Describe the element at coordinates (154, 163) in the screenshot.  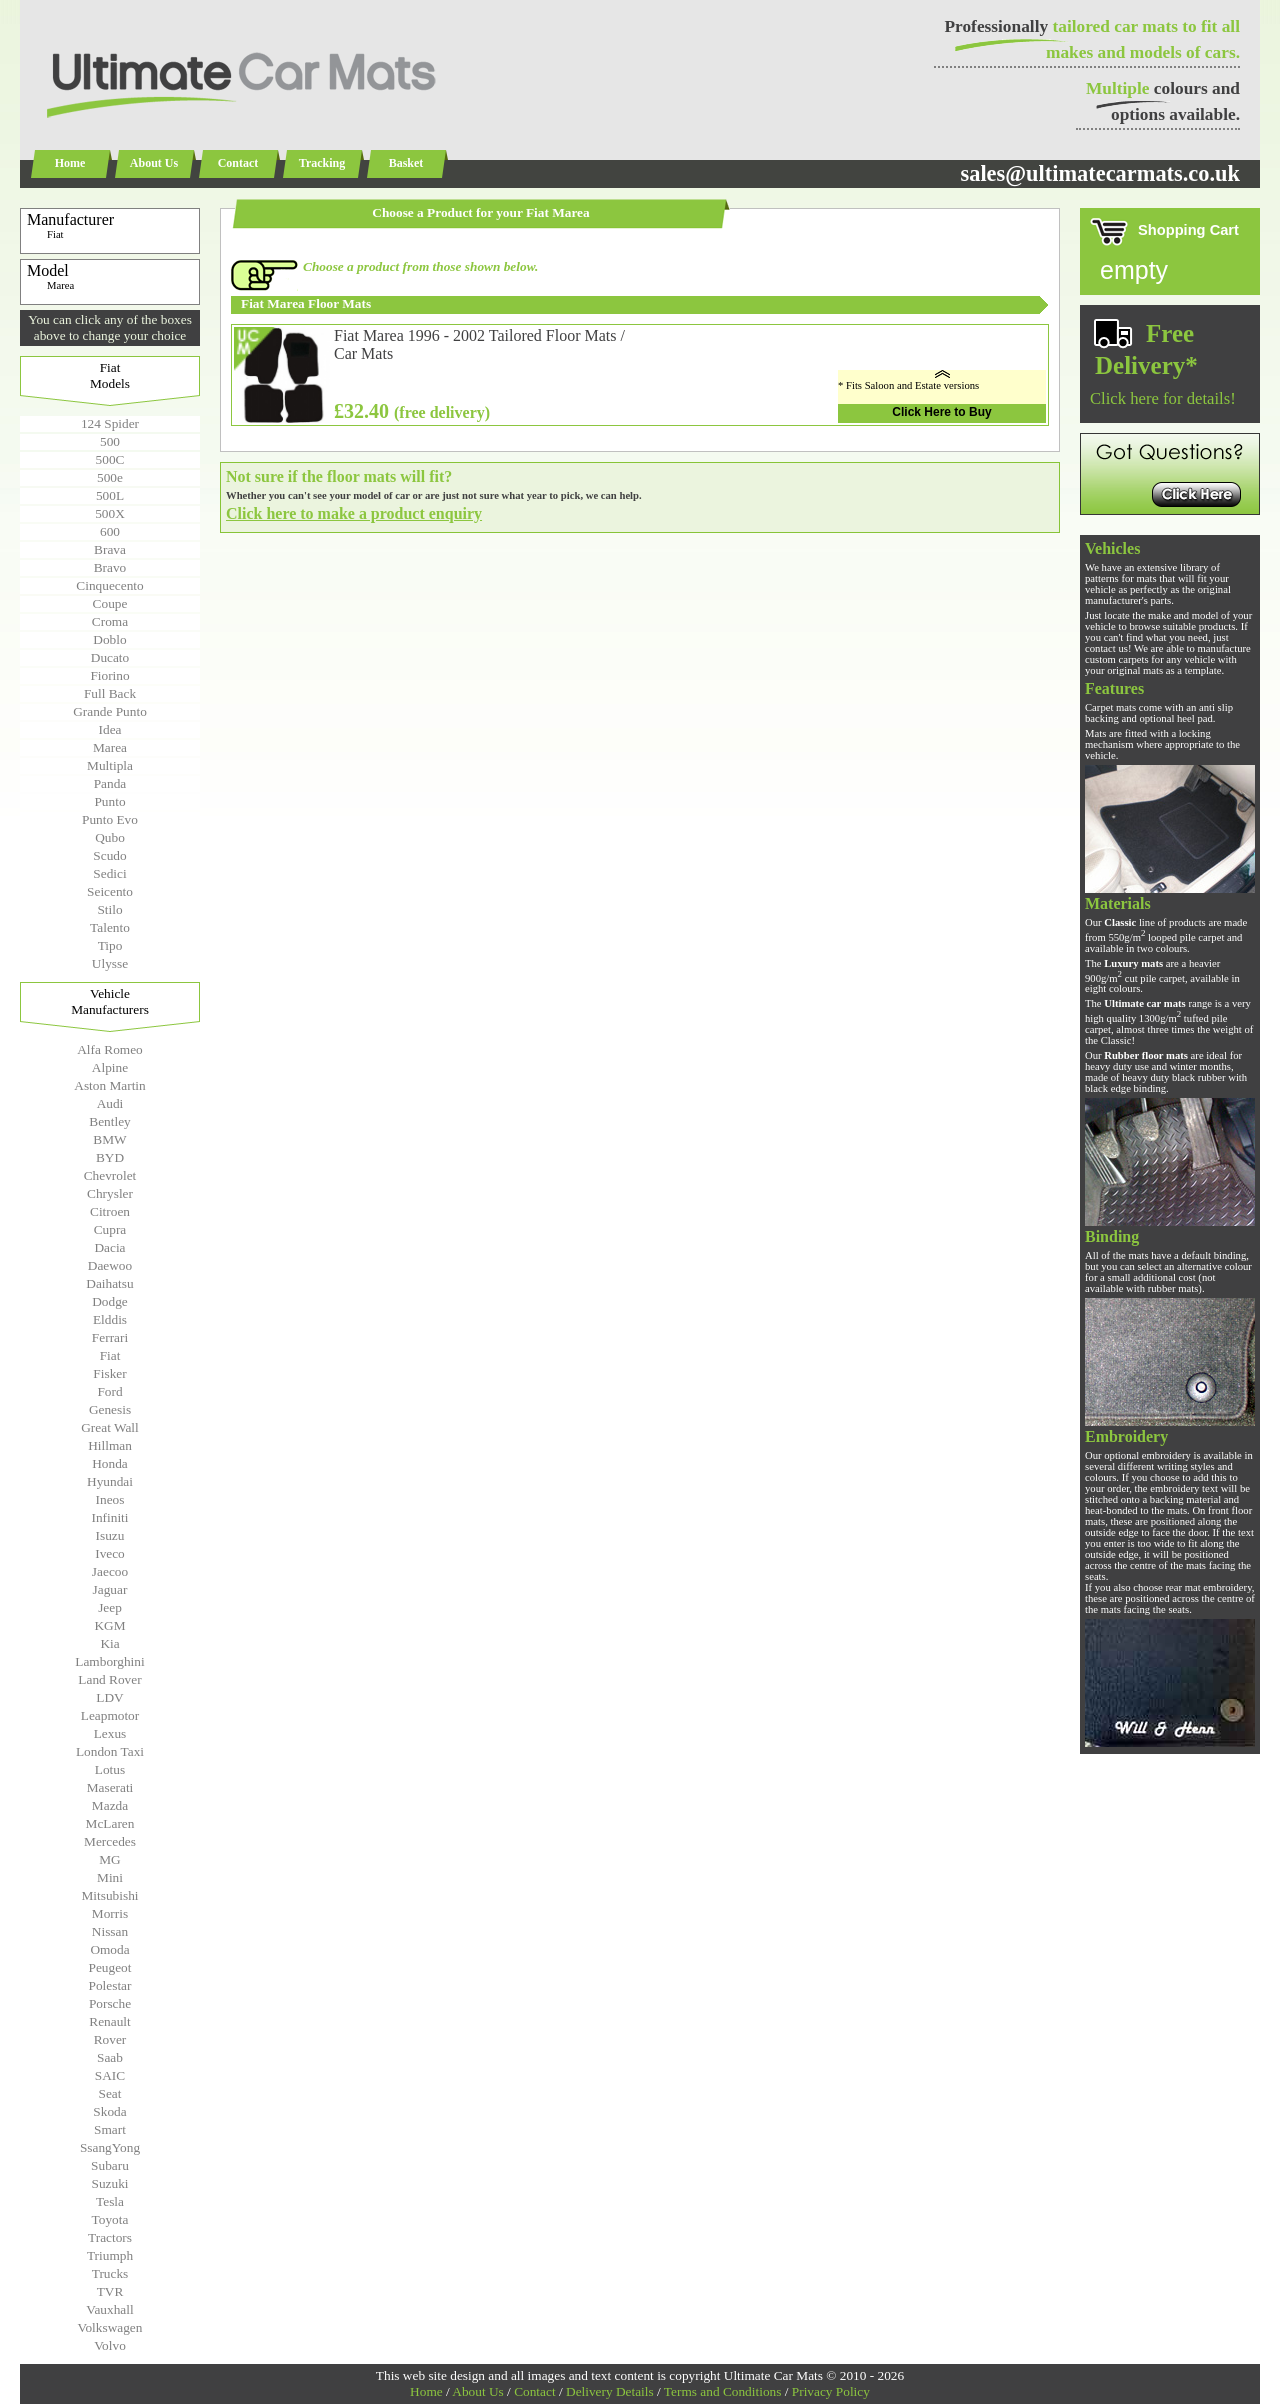
I see `About Us` at that location.